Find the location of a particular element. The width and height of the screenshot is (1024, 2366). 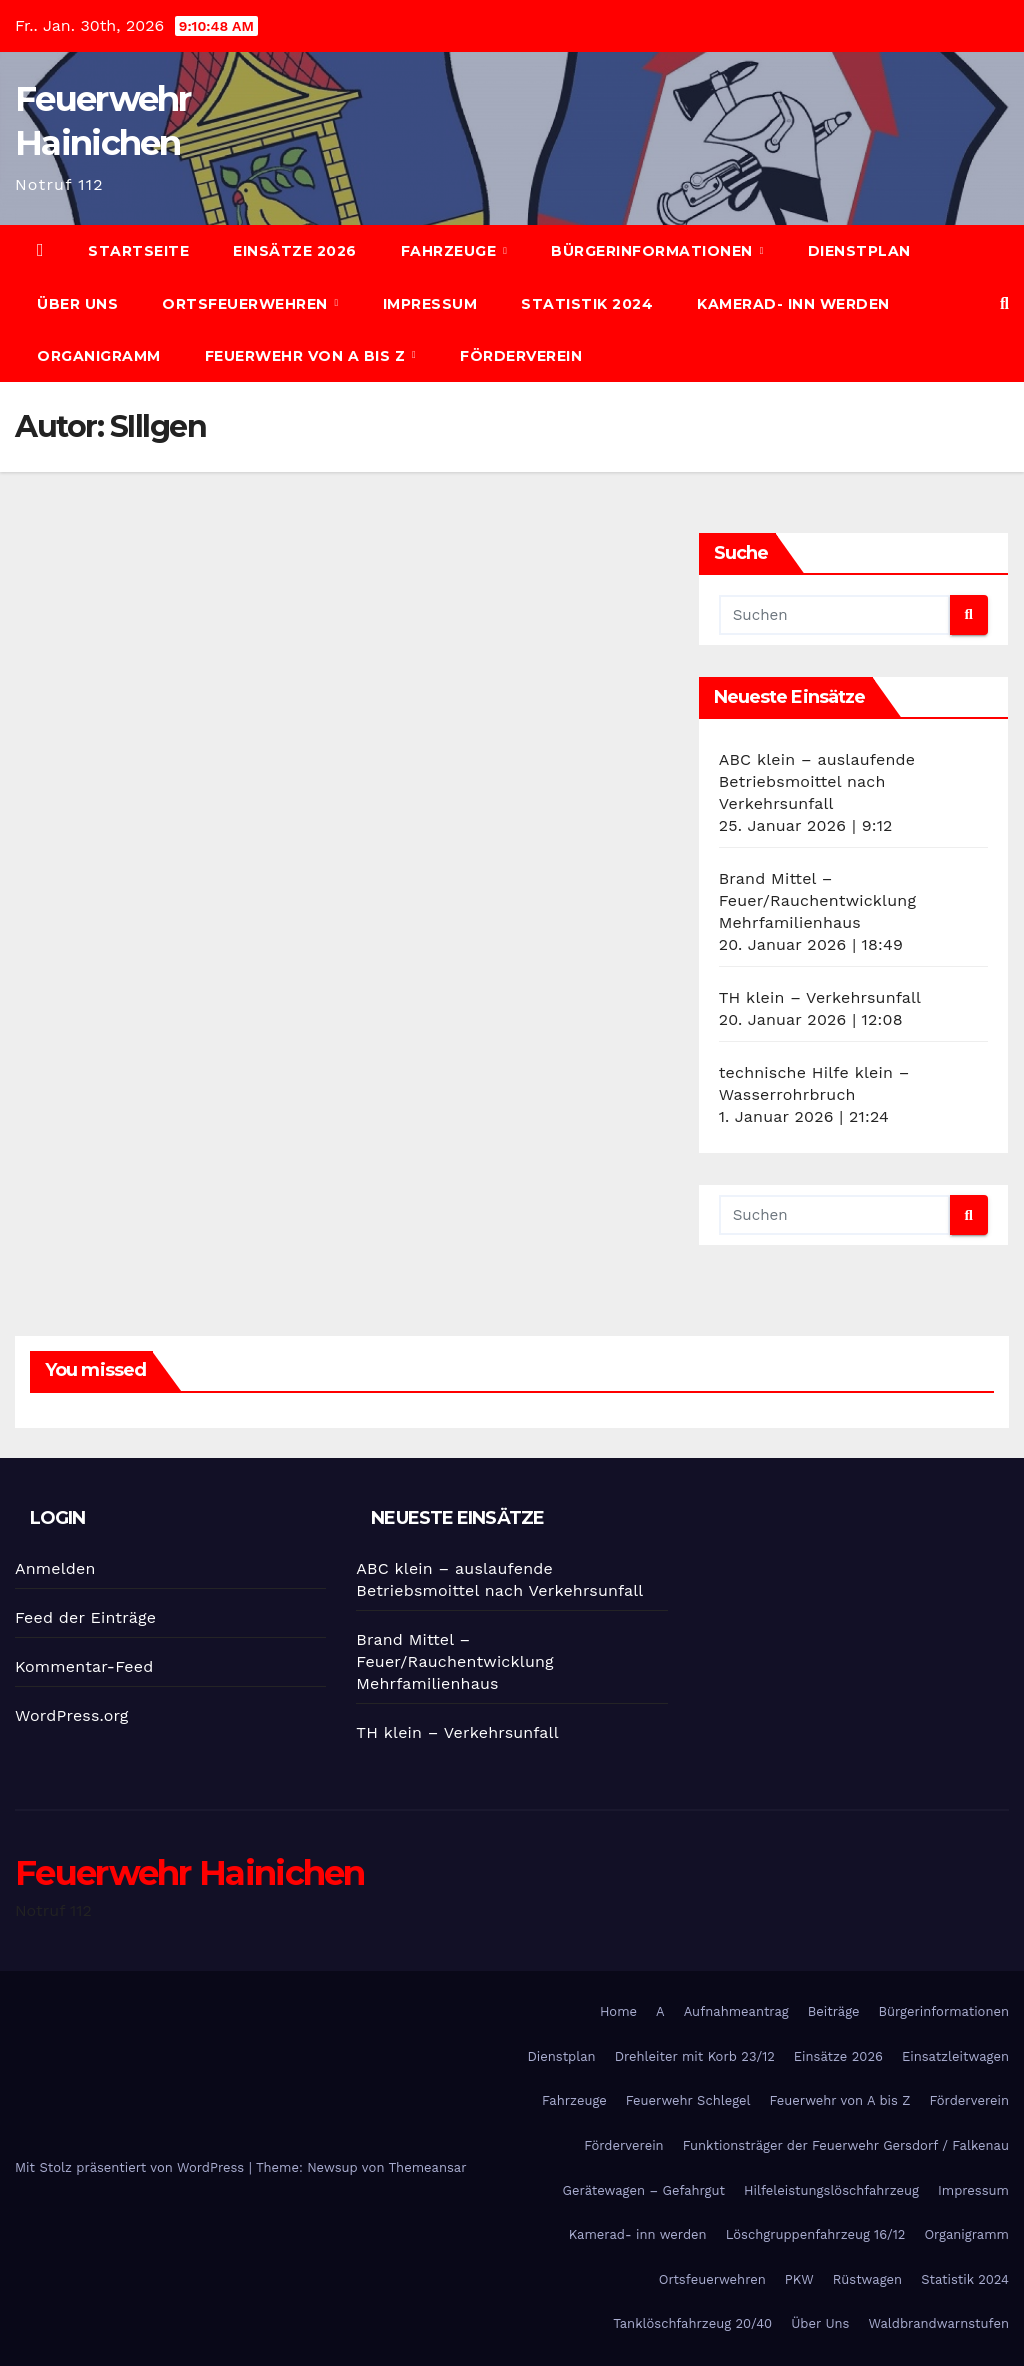

TH klein – Verkehrsunfall is located at coordinates (820, 997).